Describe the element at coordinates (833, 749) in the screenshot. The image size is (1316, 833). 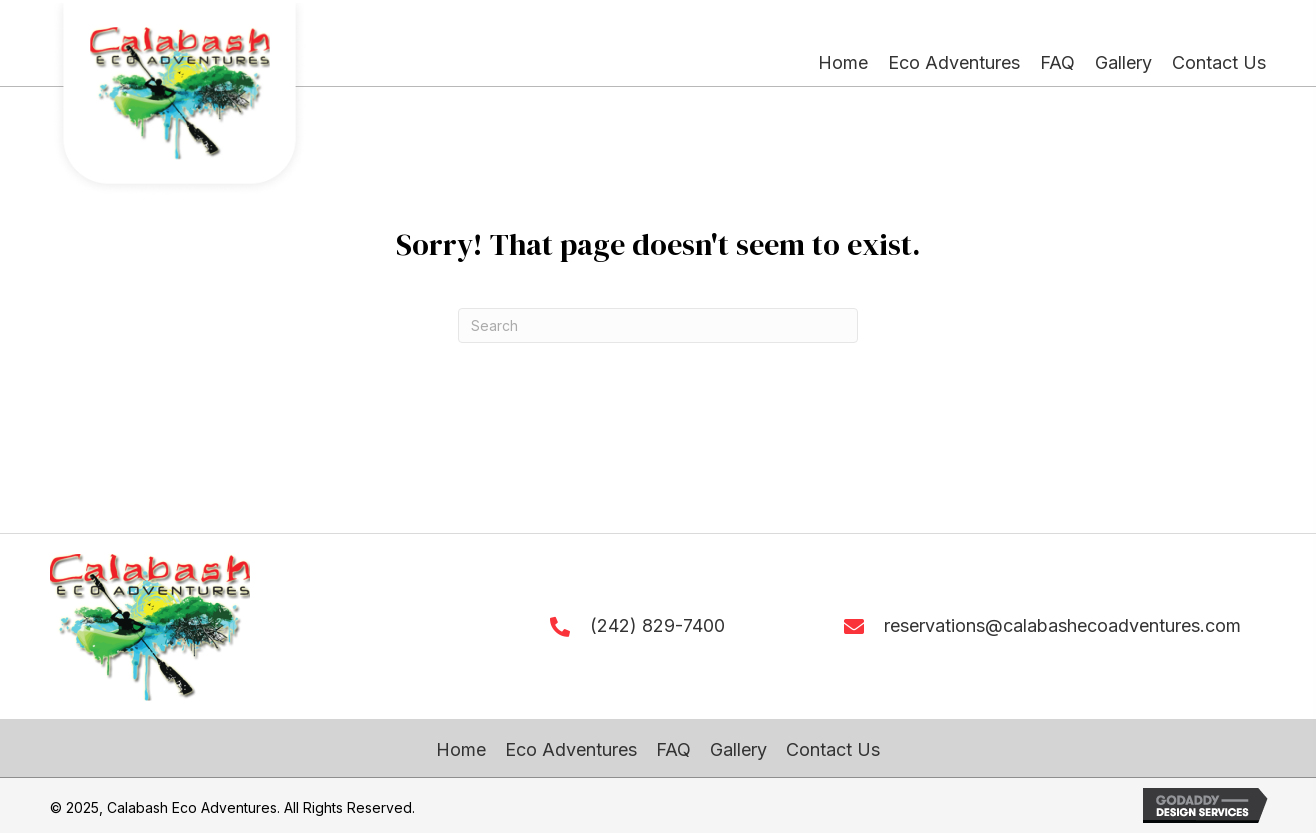
I see `Contact Us` at that location.